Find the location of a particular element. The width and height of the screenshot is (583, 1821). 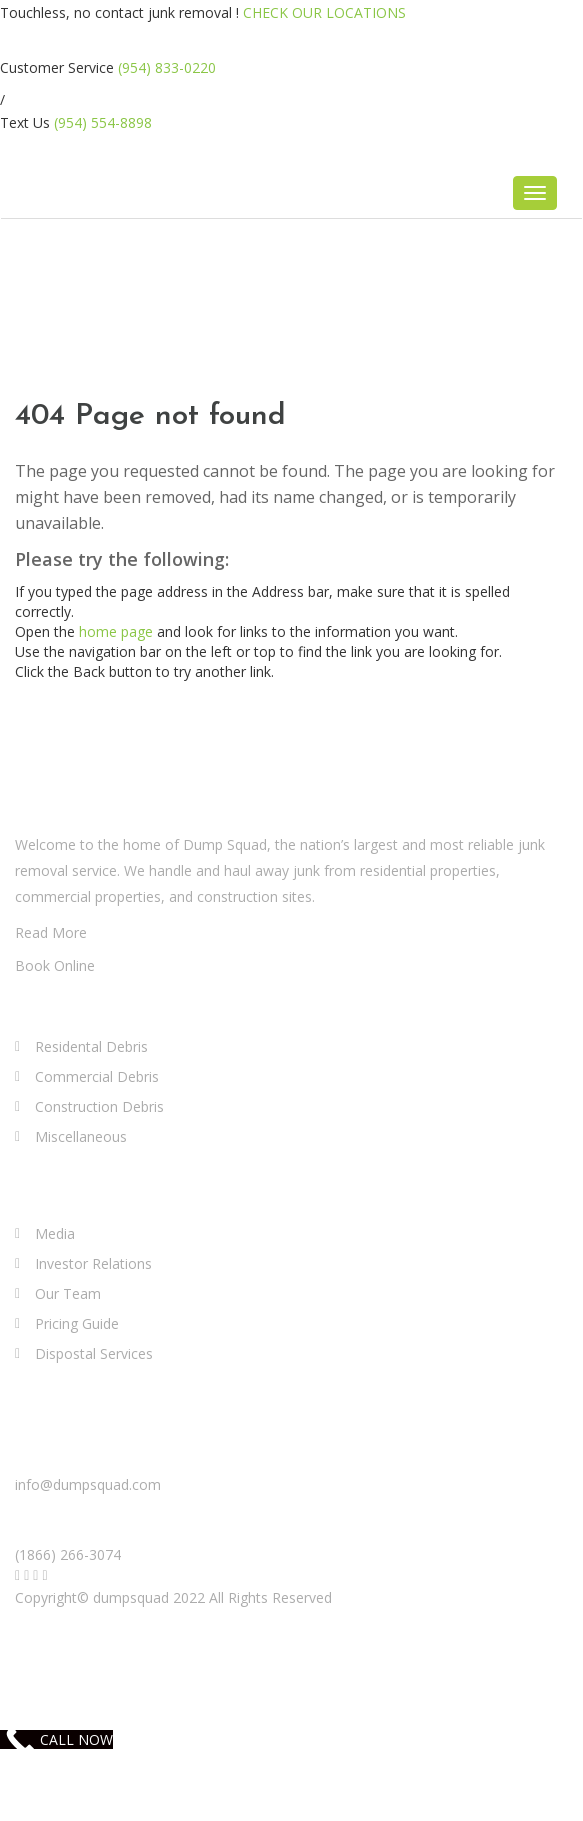

Pricing Guide is located at coordinates (77, 1323).